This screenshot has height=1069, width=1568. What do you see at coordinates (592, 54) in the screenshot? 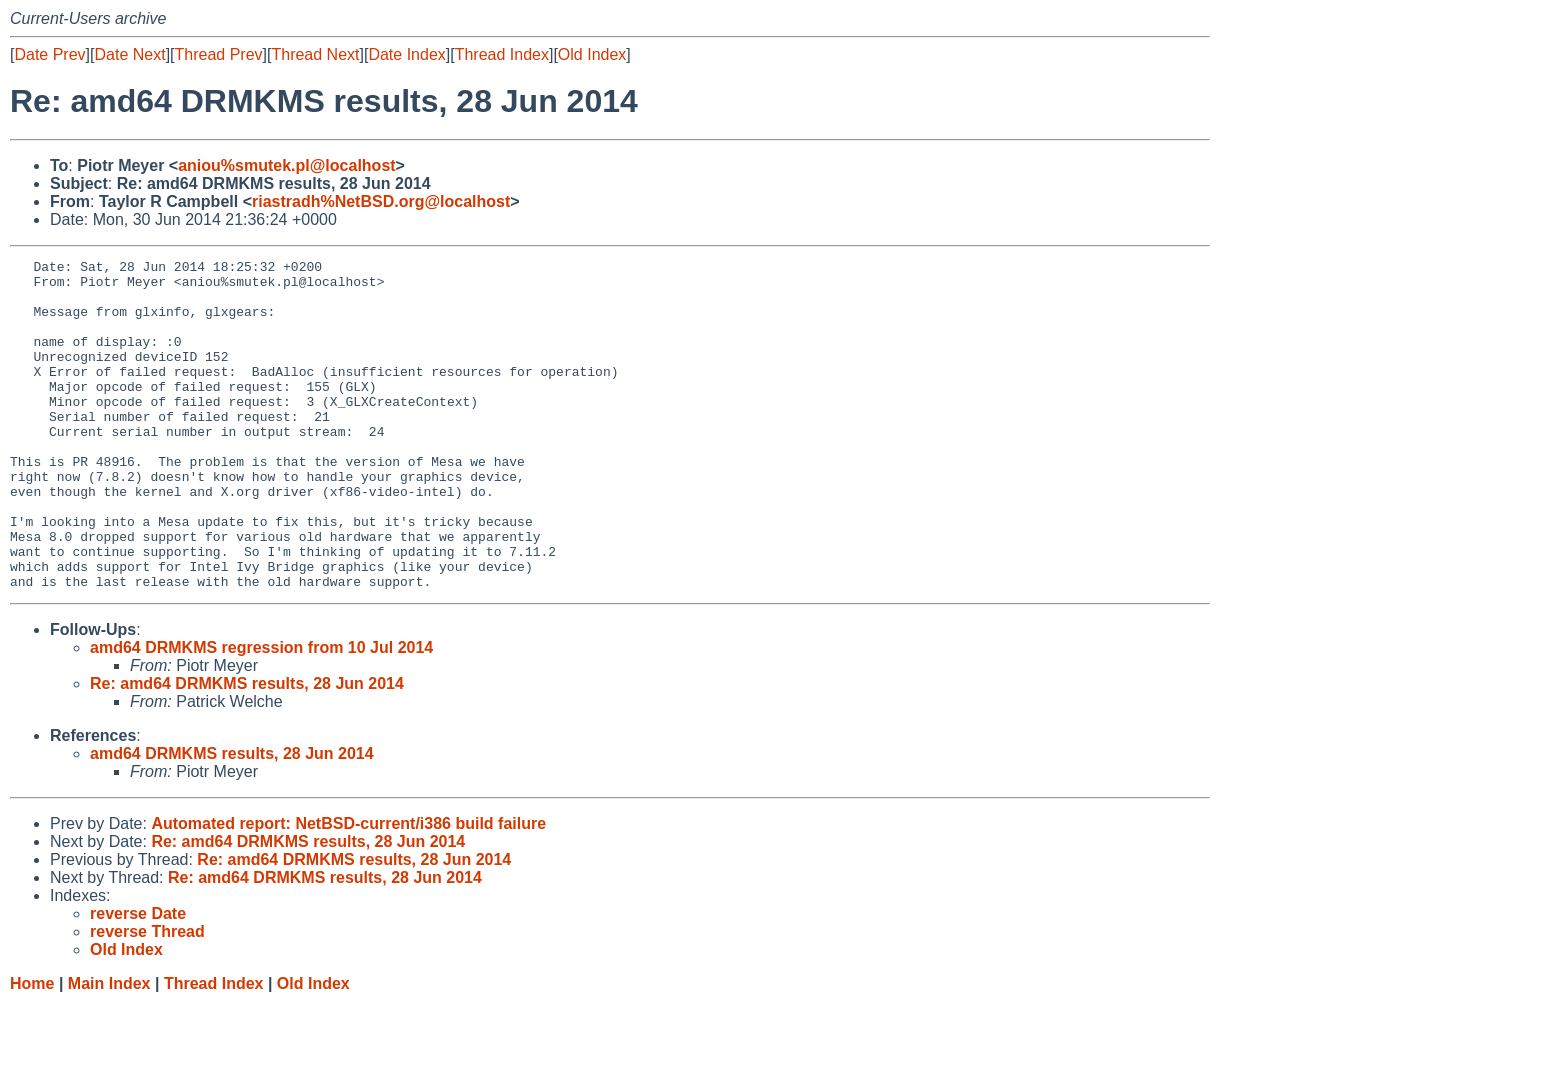
I see `Old Index` at bounding box center [592, 54].